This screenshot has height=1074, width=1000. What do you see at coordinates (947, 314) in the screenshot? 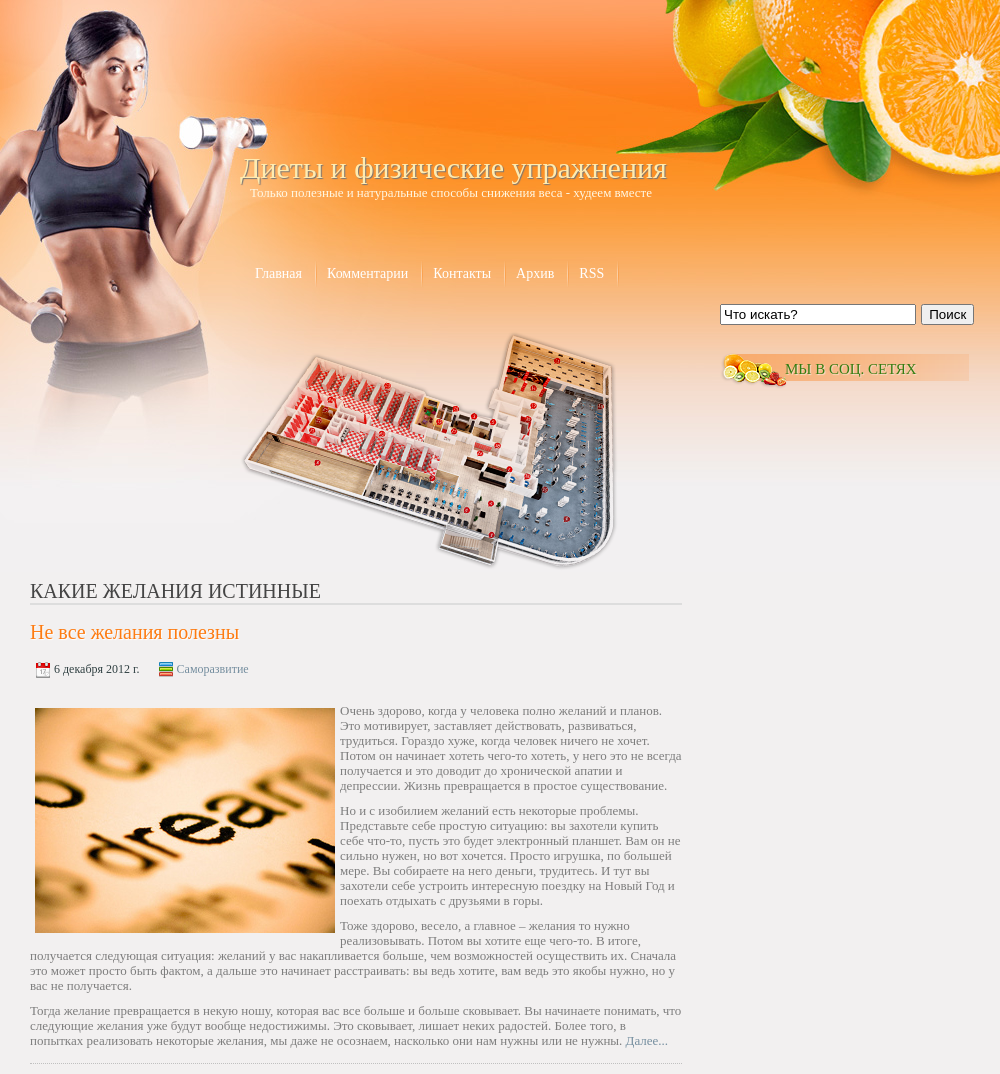
I see `Поиск` at bounding box center [947, 314].